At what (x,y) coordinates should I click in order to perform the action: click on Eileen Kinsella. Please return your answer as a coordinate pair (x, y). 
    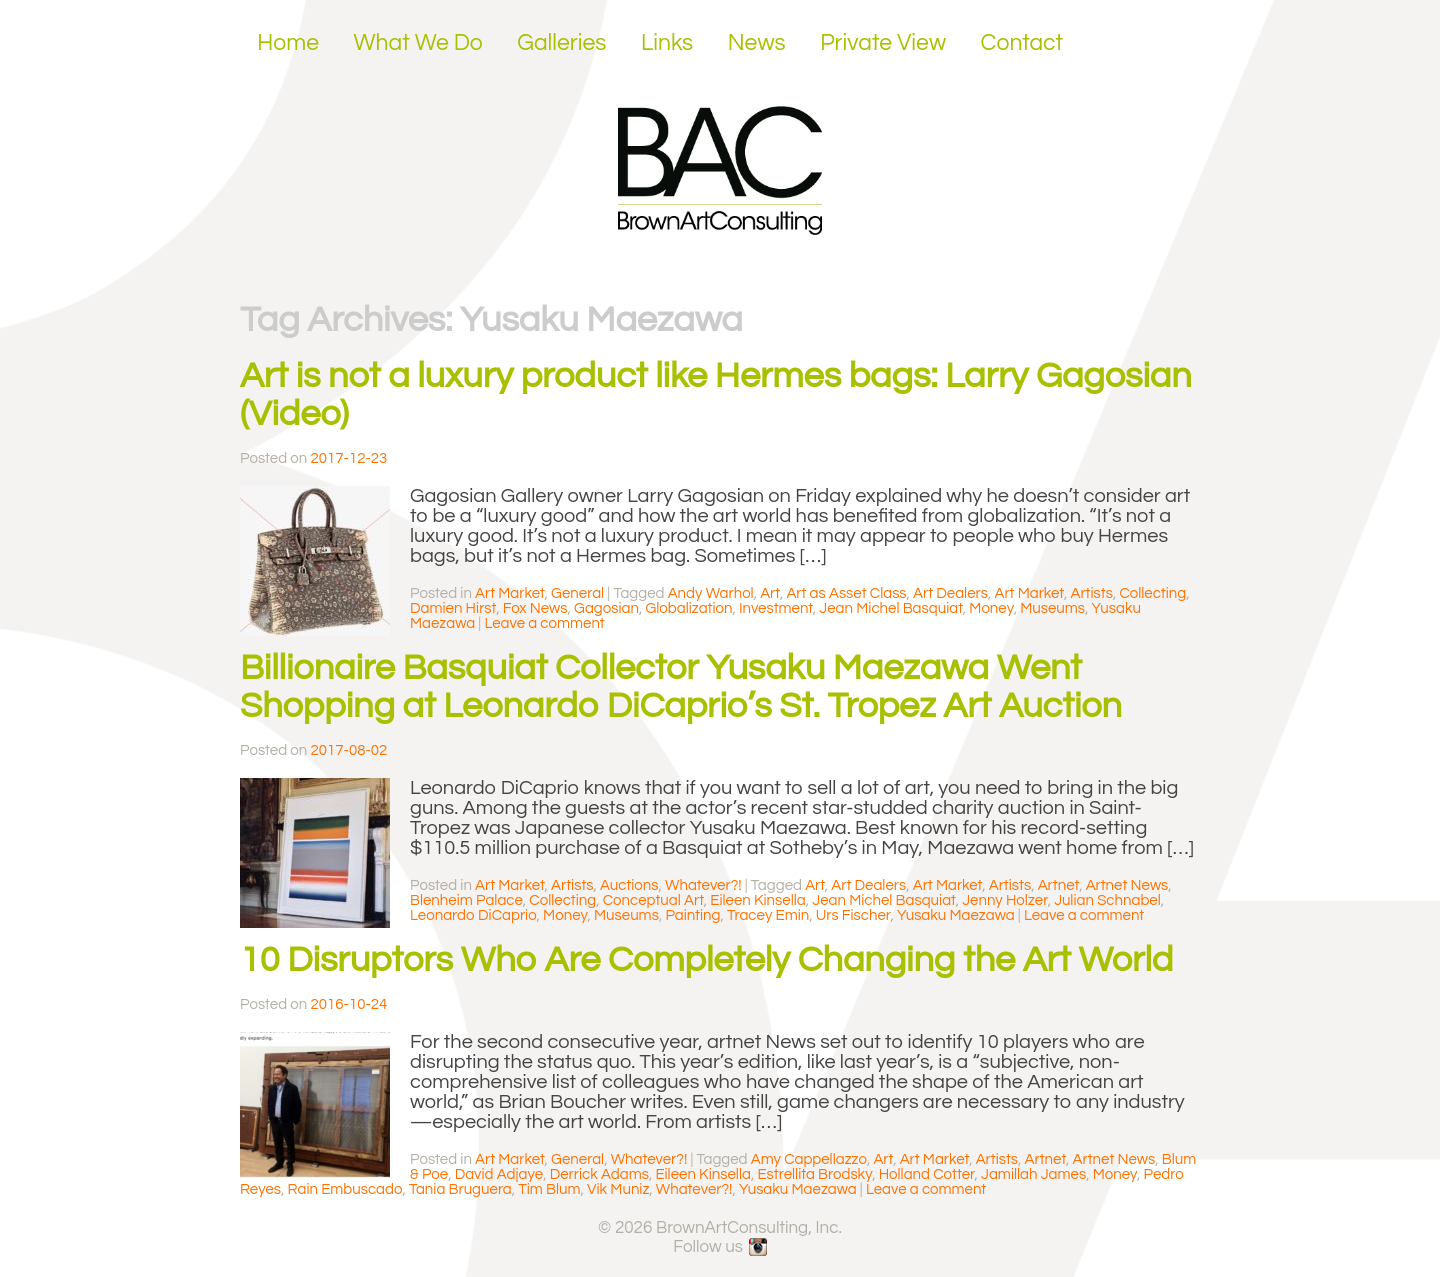
    Looking at the image, I should click on (758, 900).